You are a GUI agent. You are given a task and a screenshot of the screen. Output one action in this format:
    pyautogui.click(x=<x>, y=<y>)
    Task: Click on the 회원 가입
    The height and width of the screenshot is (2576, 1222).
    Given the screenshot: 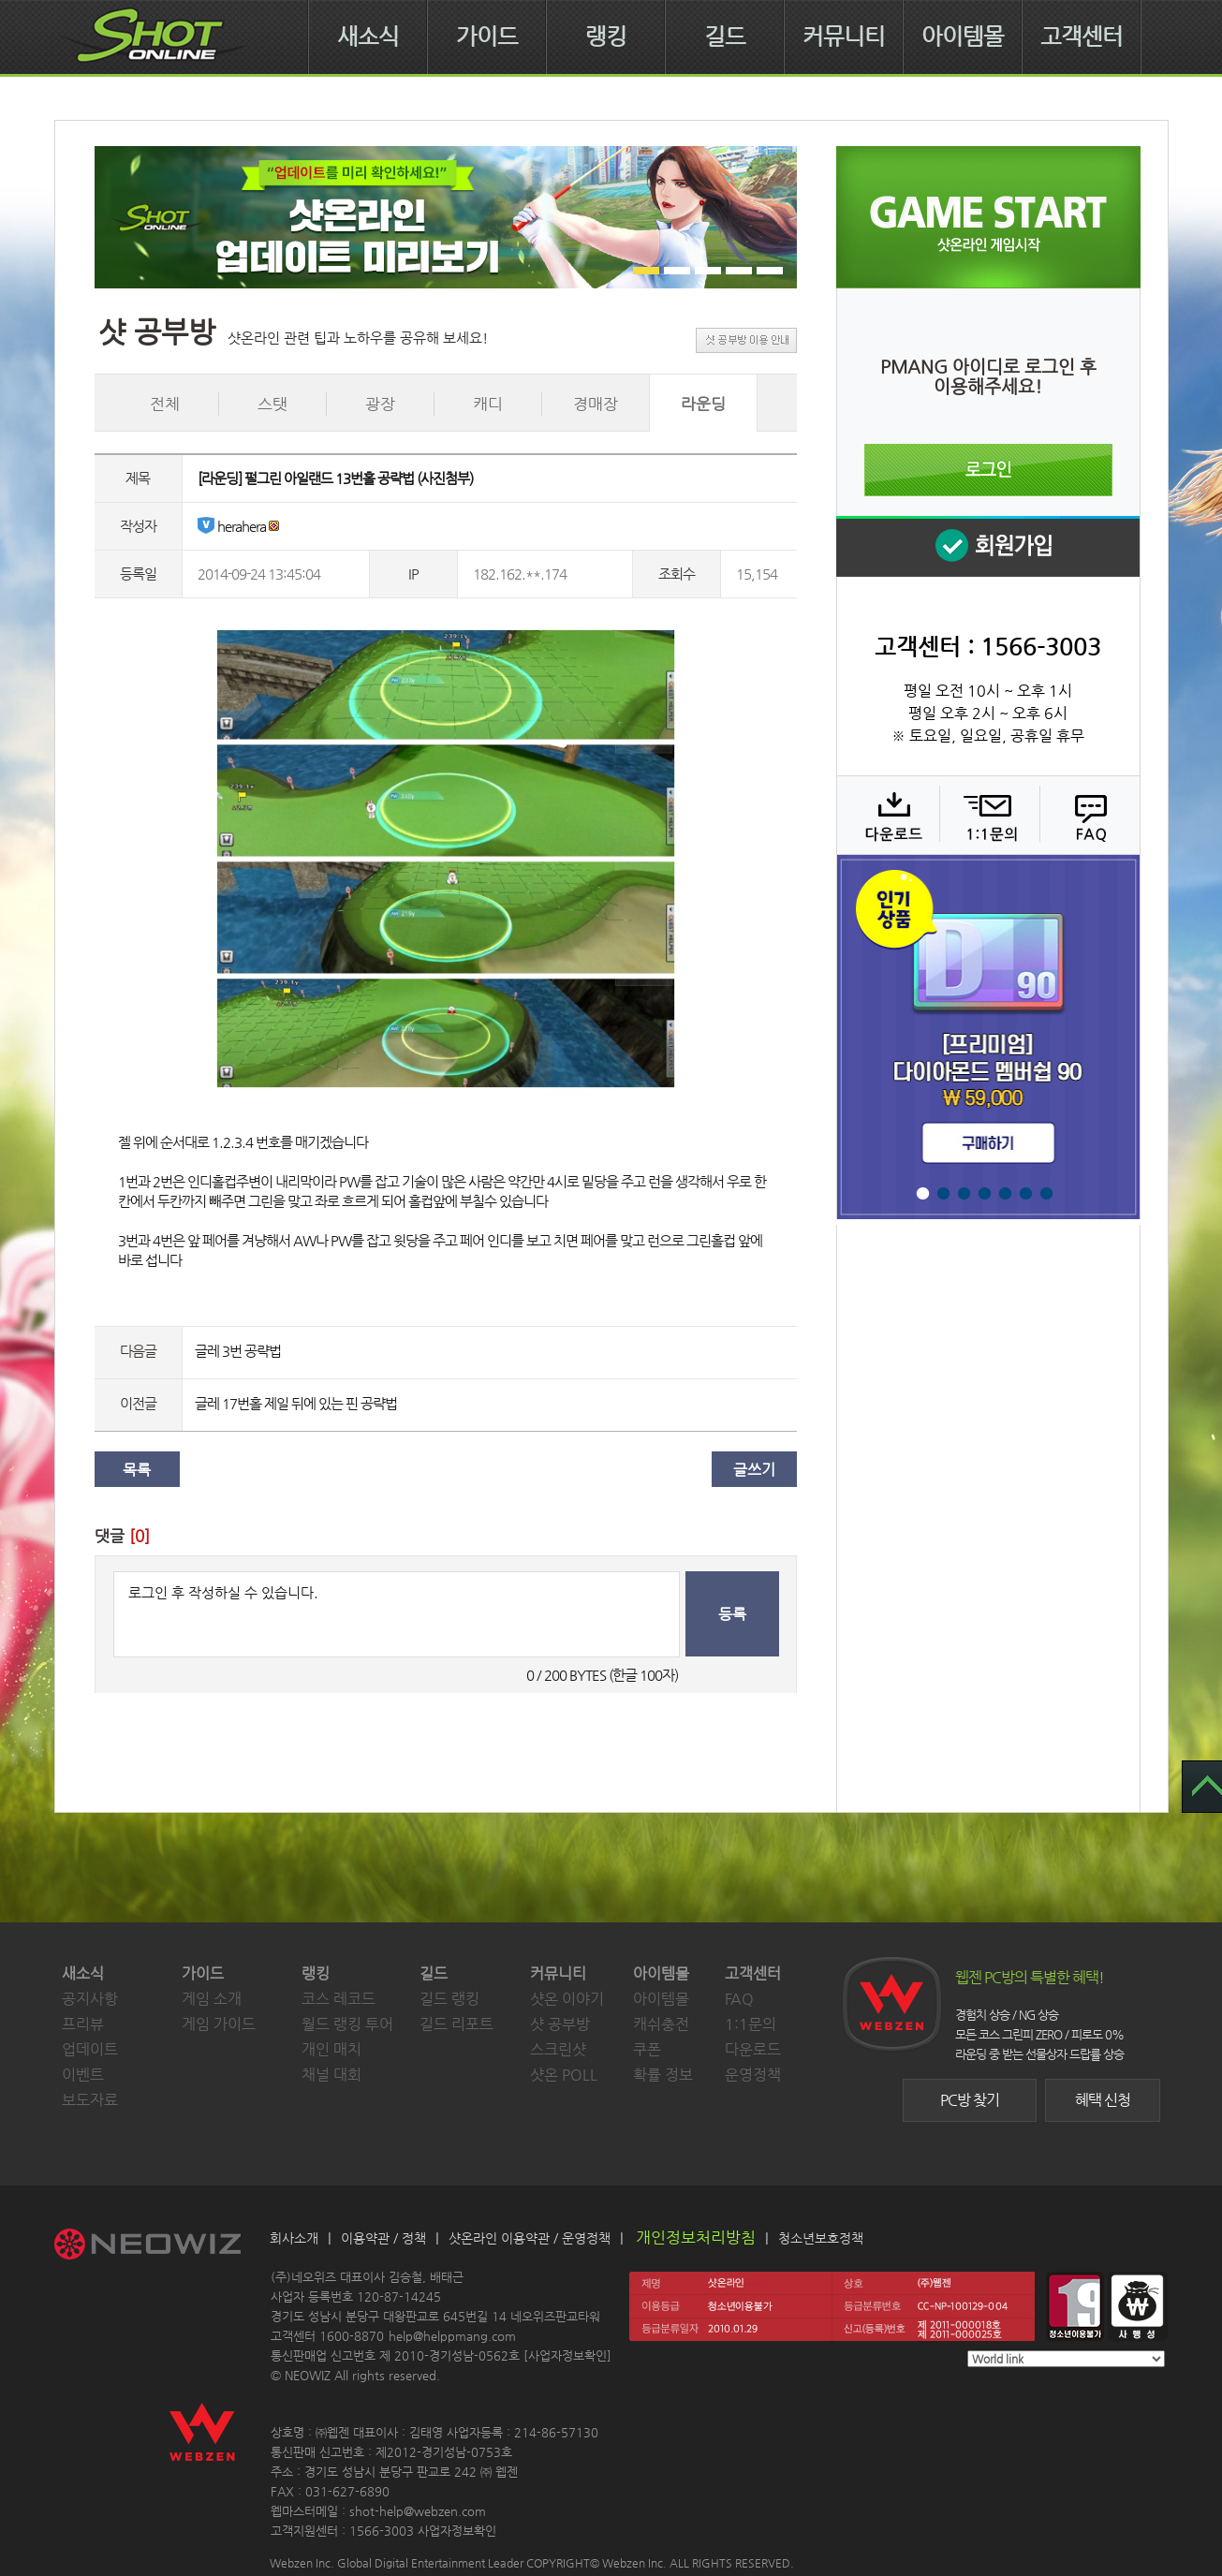 What is the action you would take?
    pyautogui.click(x=988, y=546)
    